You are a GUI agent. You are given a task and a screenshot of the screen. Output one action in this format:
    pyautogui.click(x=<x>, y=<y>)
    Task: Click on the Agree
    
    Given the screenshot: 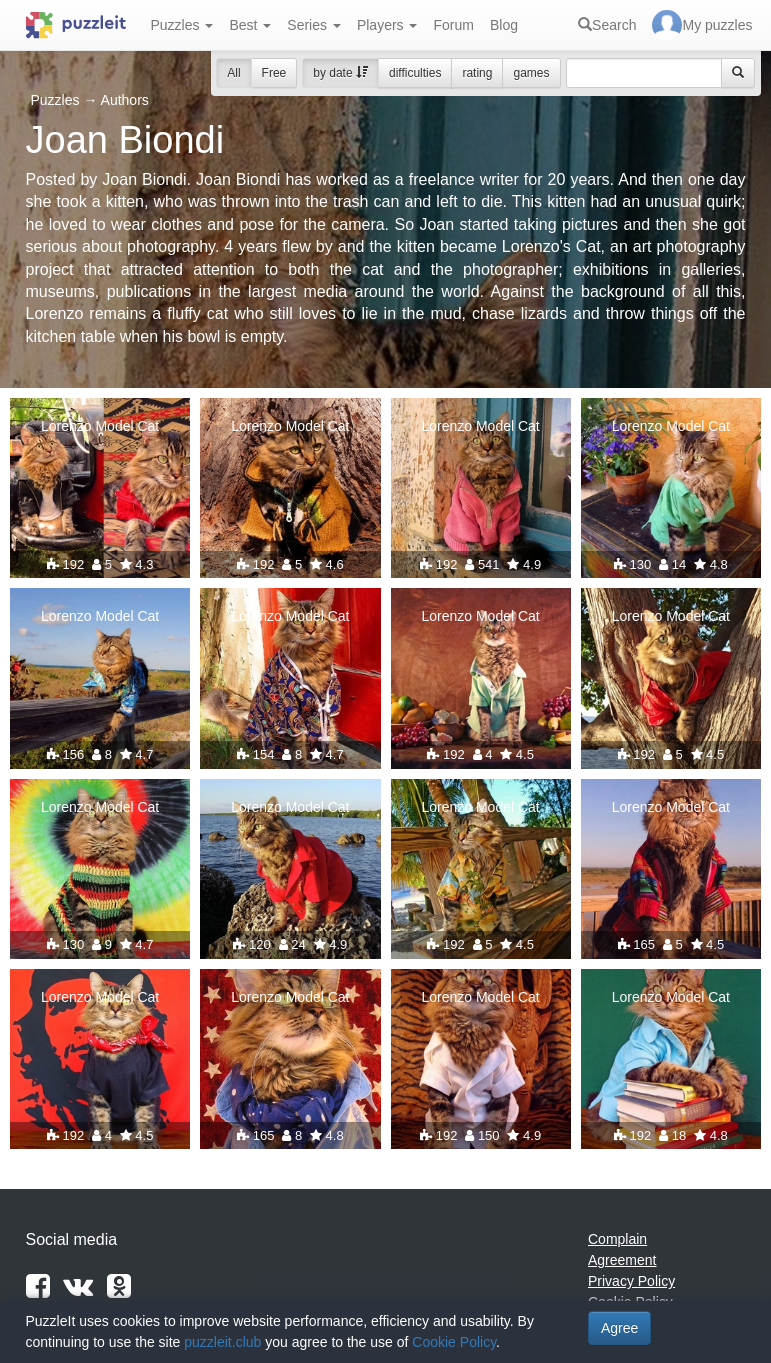 What is the action you would take?
    pyautogui.click(x=619, y=1328)
    